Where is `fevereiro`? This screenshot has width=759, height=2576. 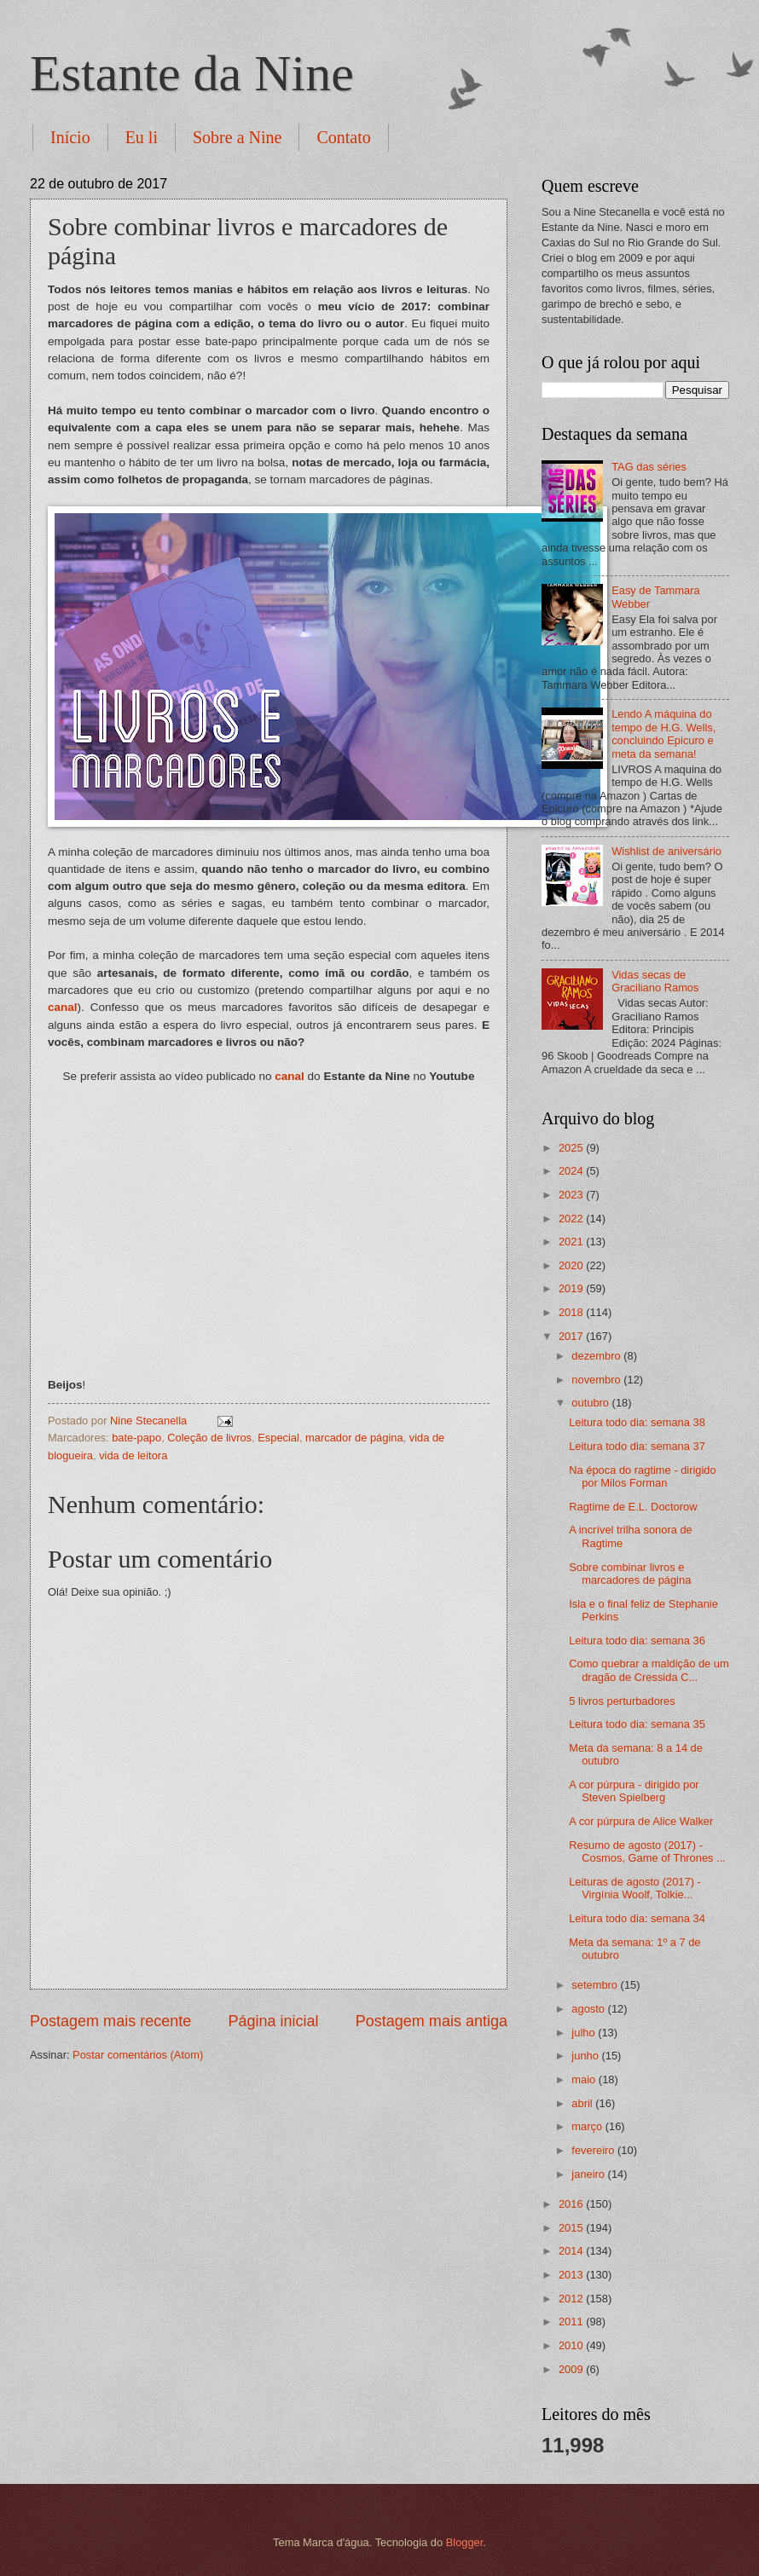
fevereiro is located at coordinates (594, 2150).